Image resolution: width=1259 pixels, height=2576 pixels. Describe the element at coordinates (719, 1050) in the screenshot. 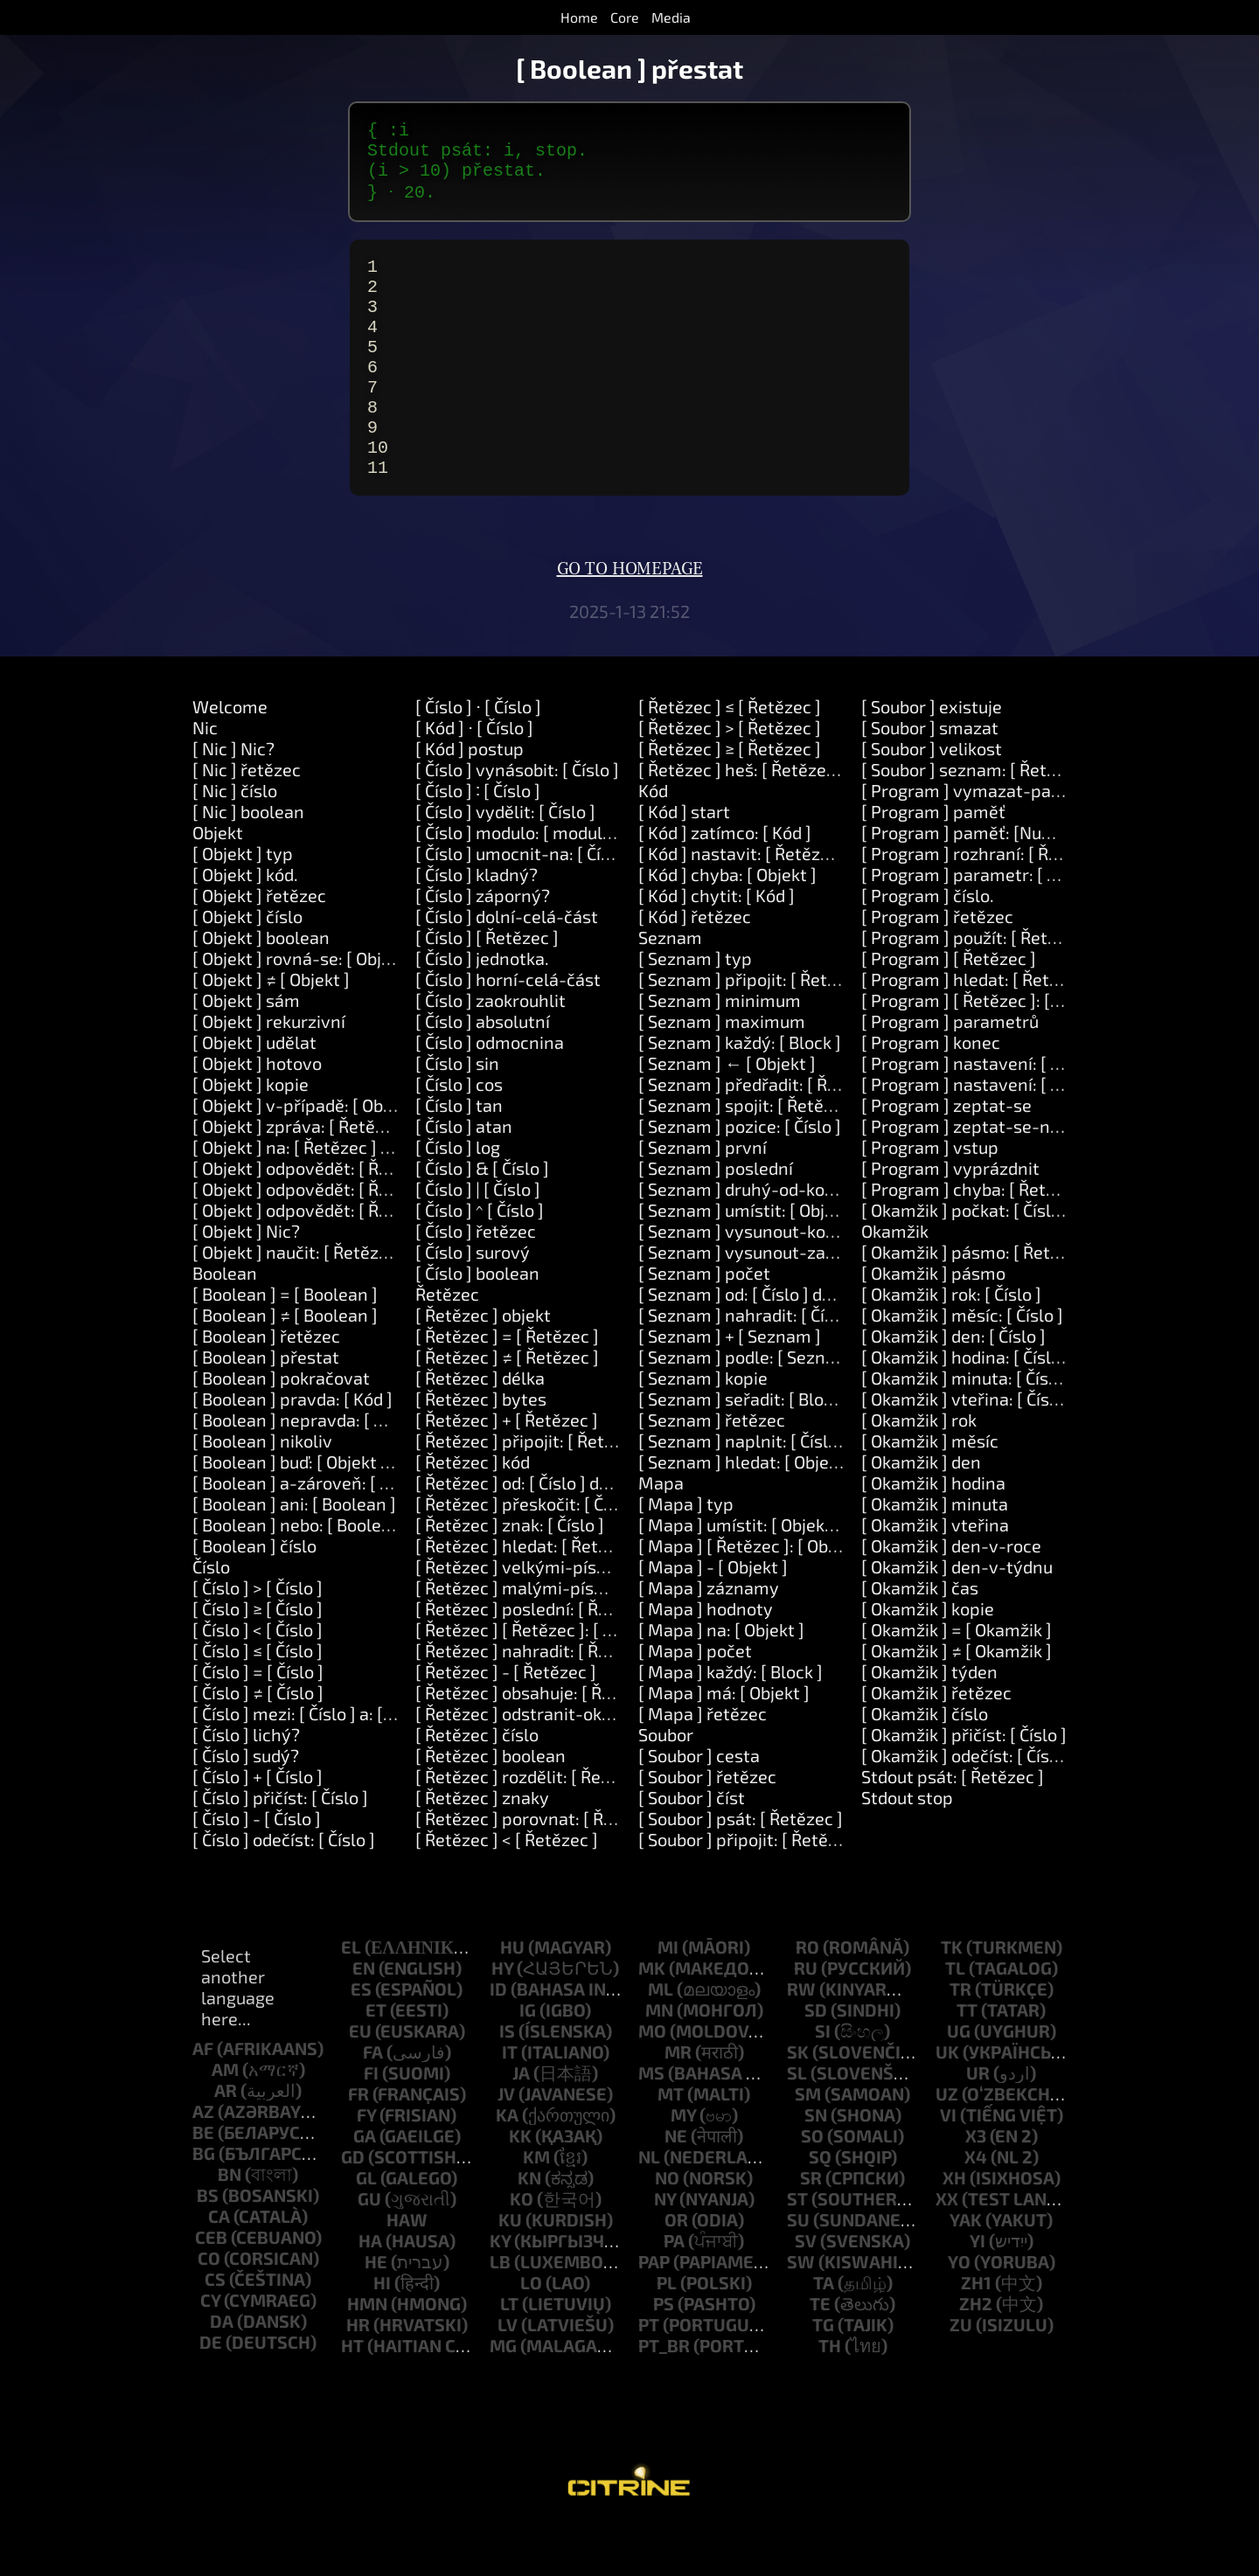

I see `[ Seznam ] minimum` at that location.